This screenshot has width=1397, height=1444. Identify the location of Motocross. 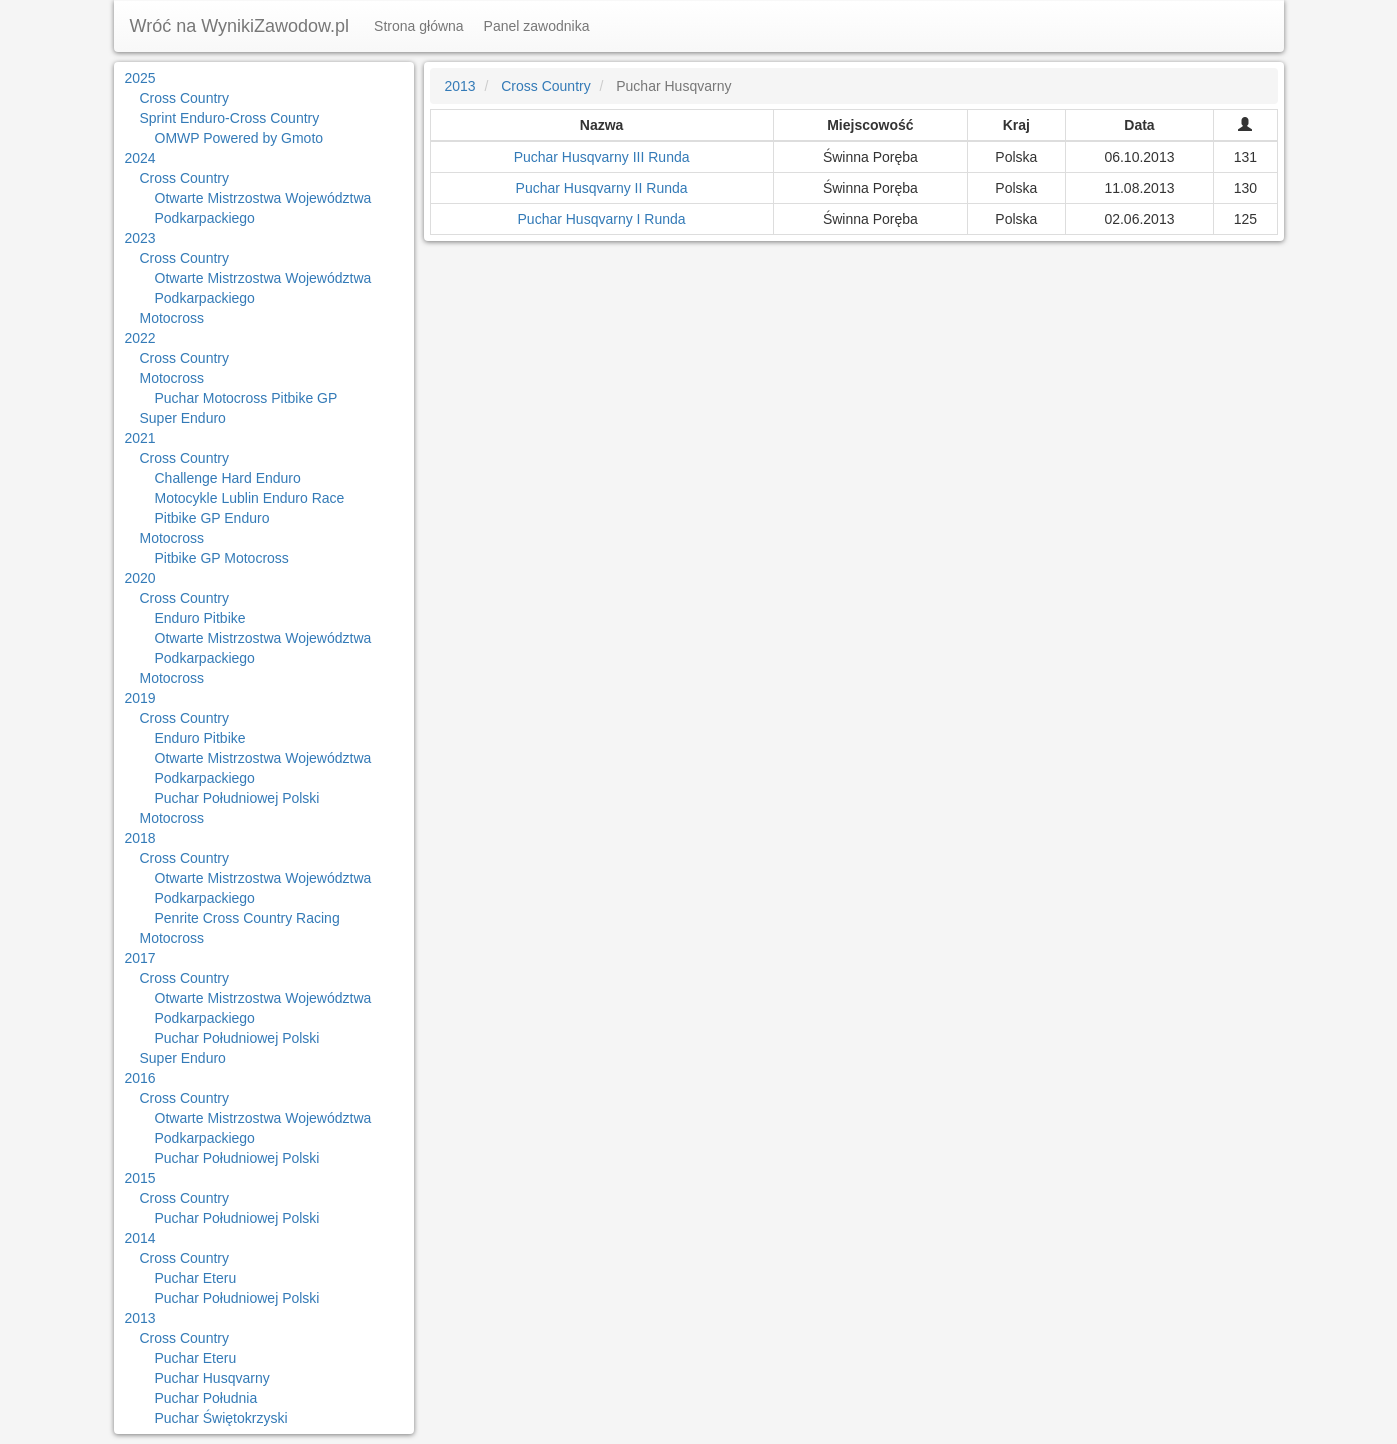
(172, 318).